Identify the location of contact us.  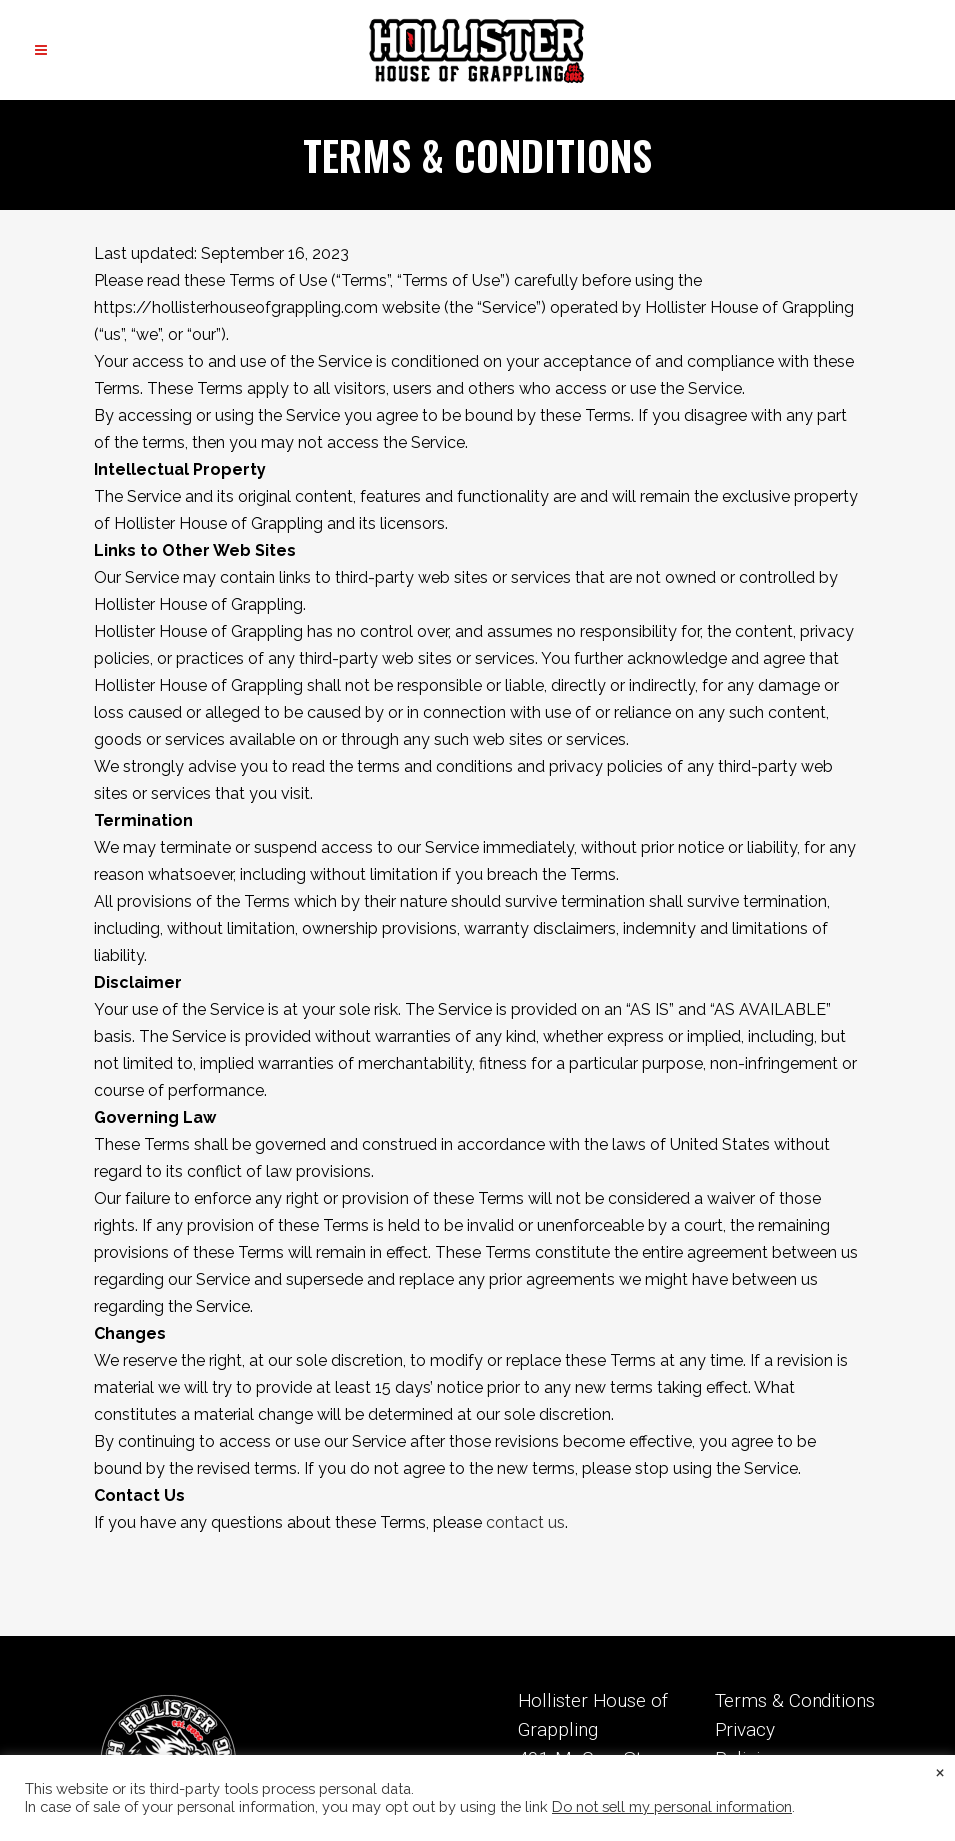
(525, 1522).